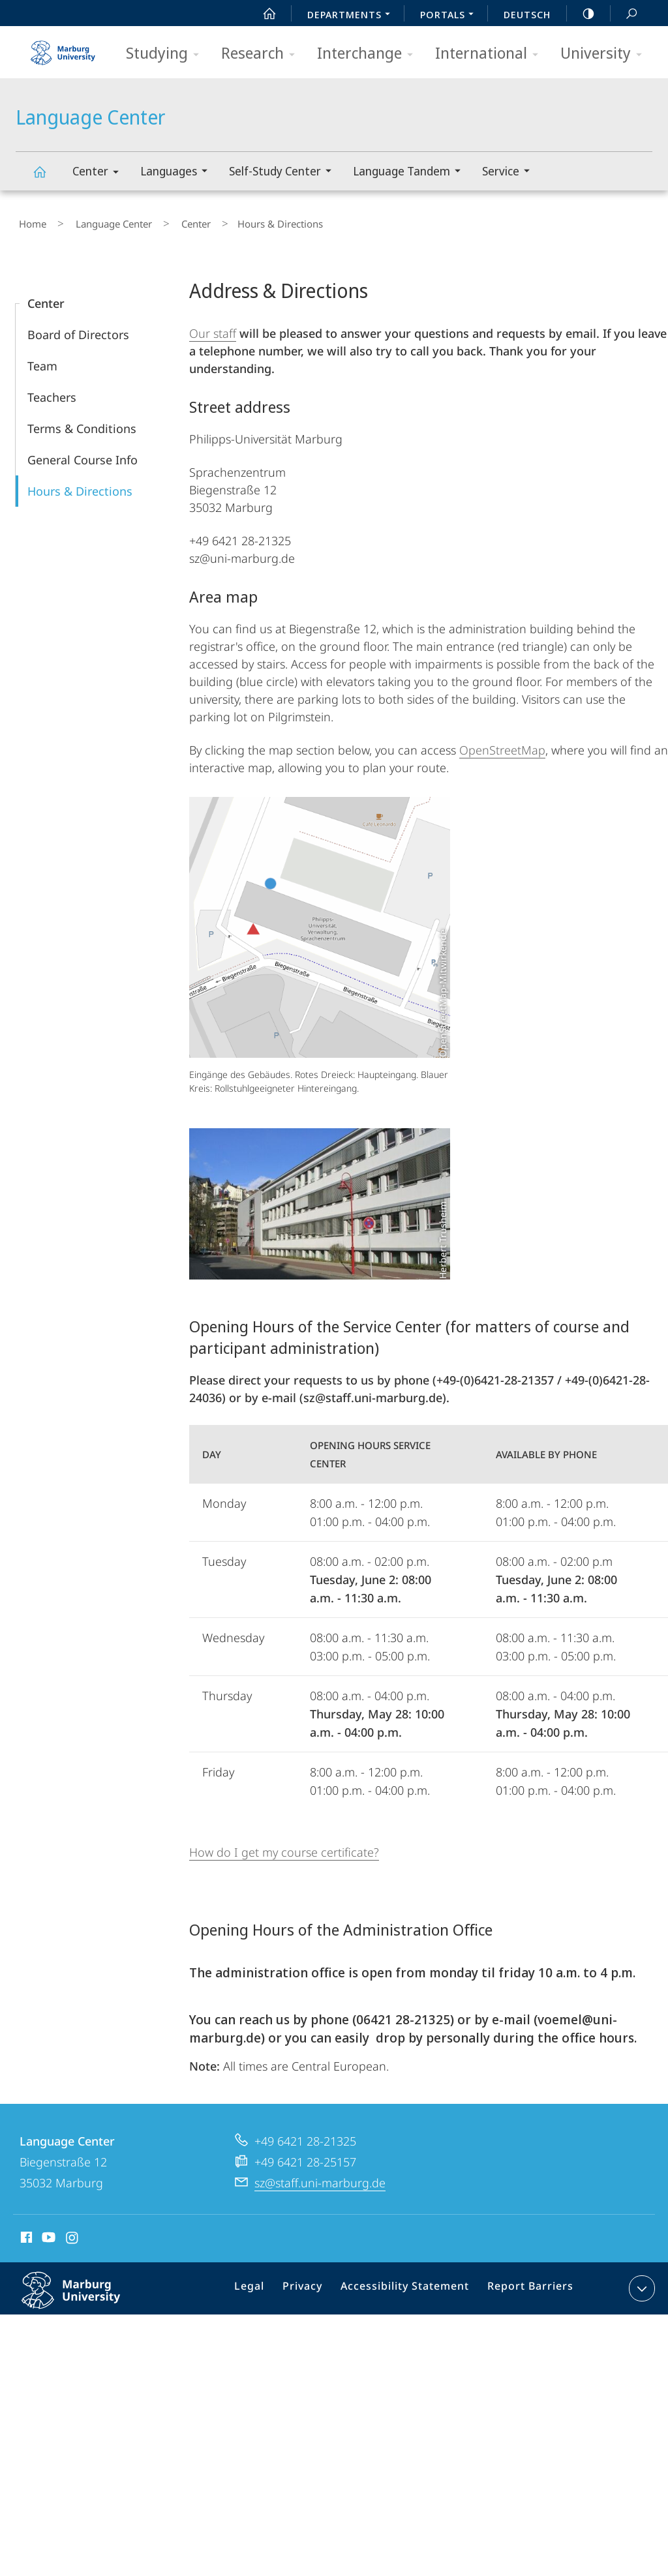 The image size is (668, 2576). Describe the element at coordinates (82, 454) in the screenshot. I see `General Course Info` at that location.